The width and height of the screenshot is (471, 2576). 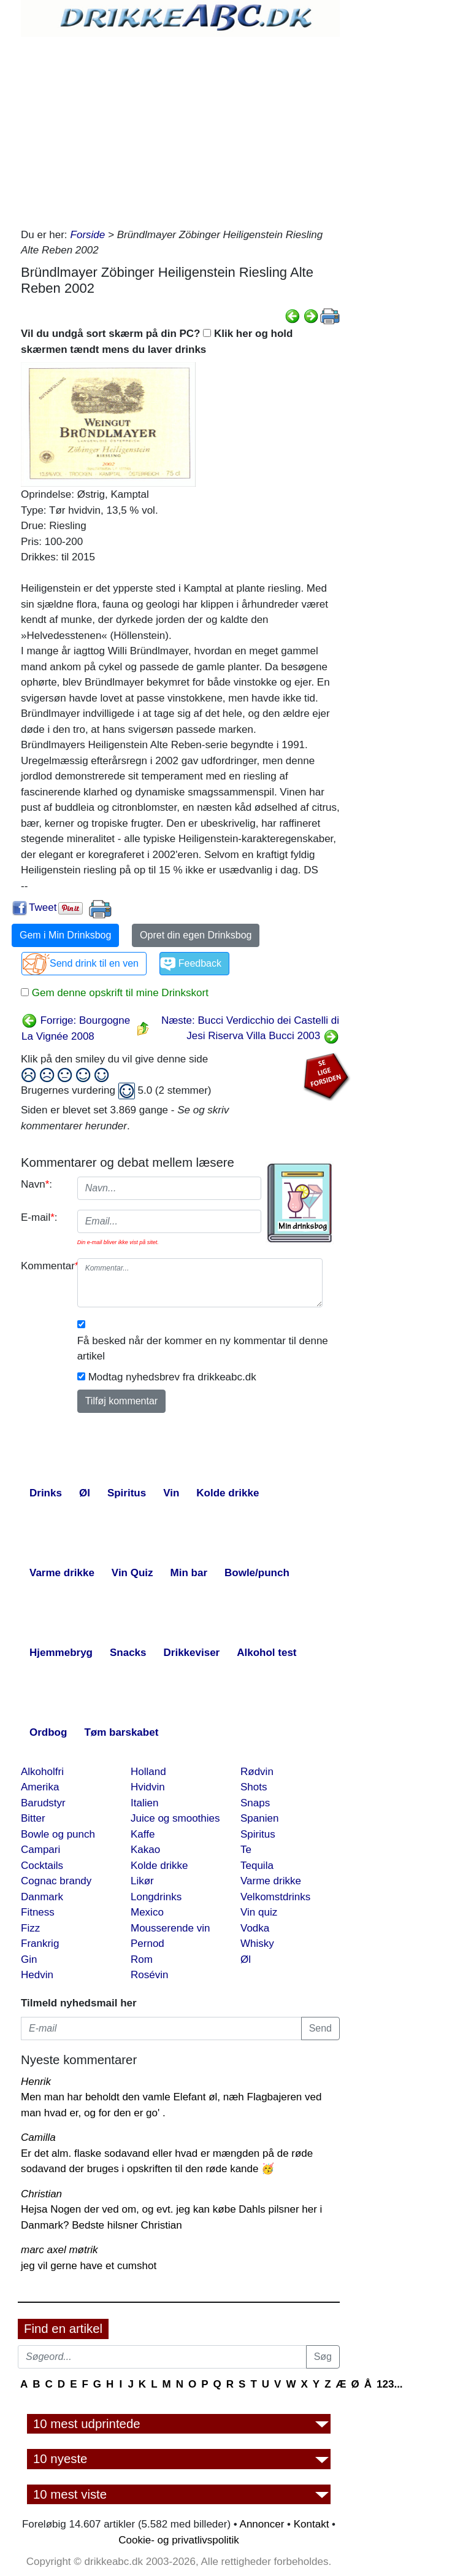 What do you see at coordinates (259, 1818) in the screenshot?
I see `Spanien` at bounding box center [259, 1818].